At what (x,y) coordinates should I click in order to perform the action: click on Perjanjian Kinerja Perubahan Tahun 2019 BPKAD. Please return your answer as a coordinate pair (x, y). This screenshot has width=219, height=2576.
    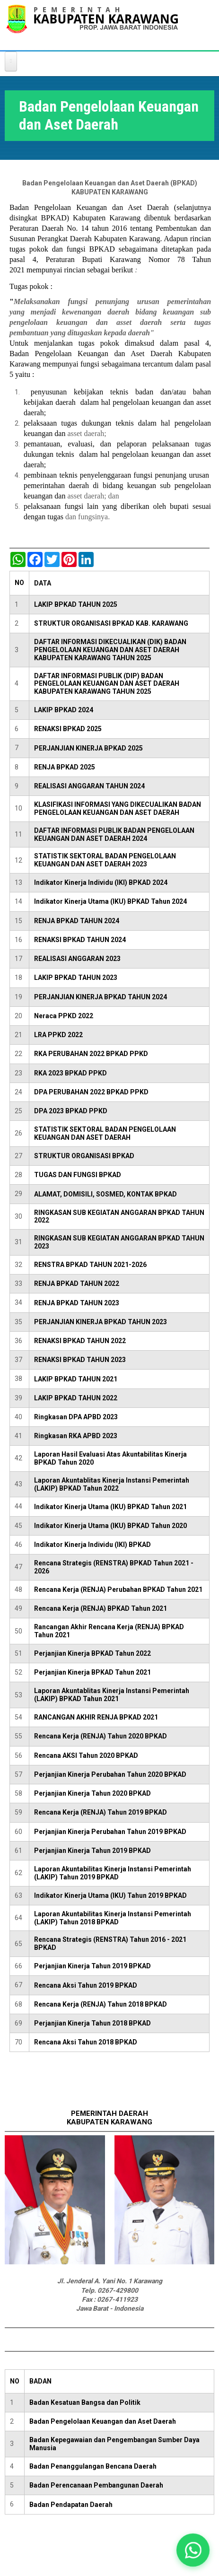
    Looking at the image, I should click on (110, 1831).